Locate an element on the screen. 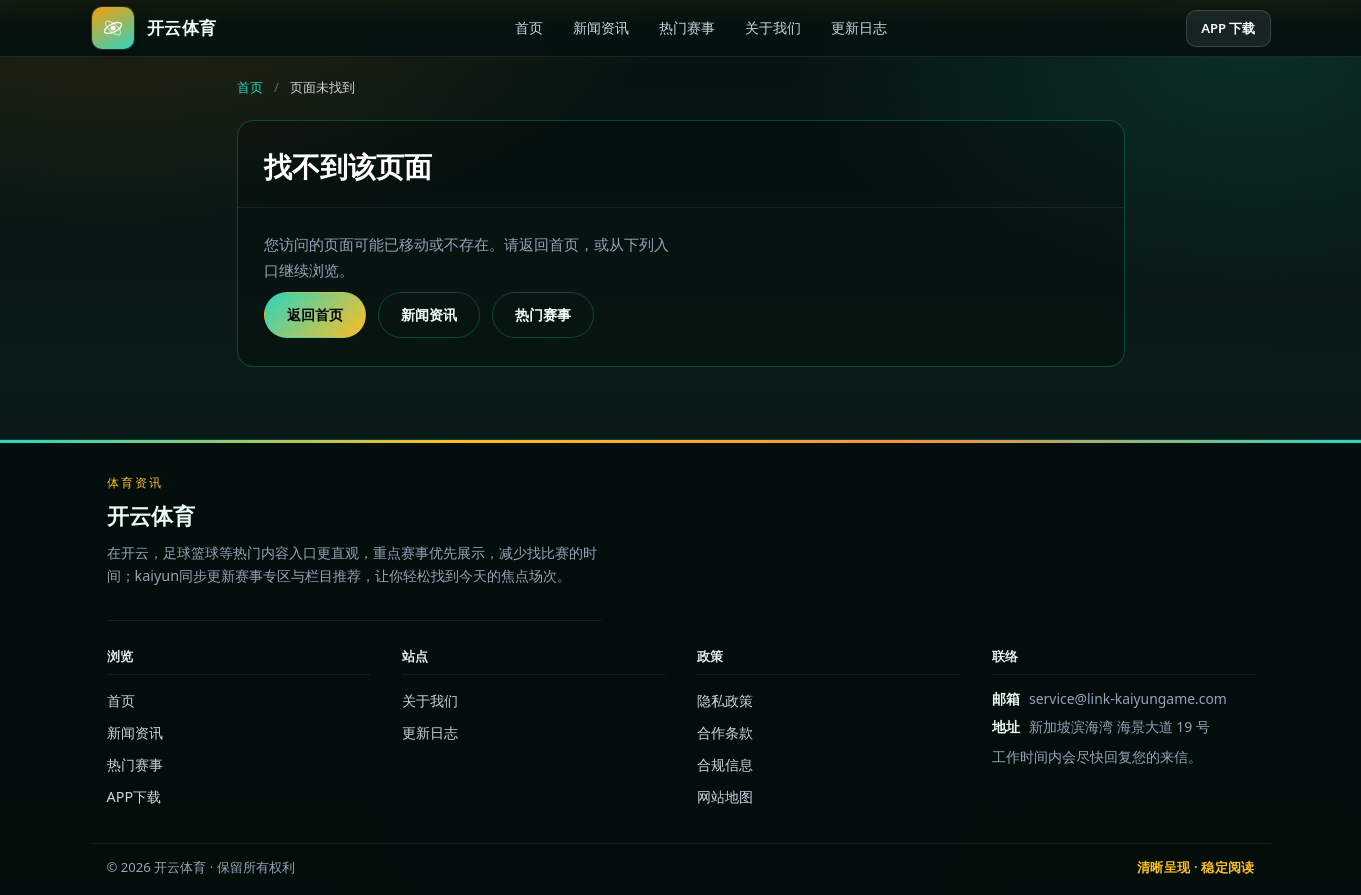  隐私政策 is located at coordinates (725, 700).